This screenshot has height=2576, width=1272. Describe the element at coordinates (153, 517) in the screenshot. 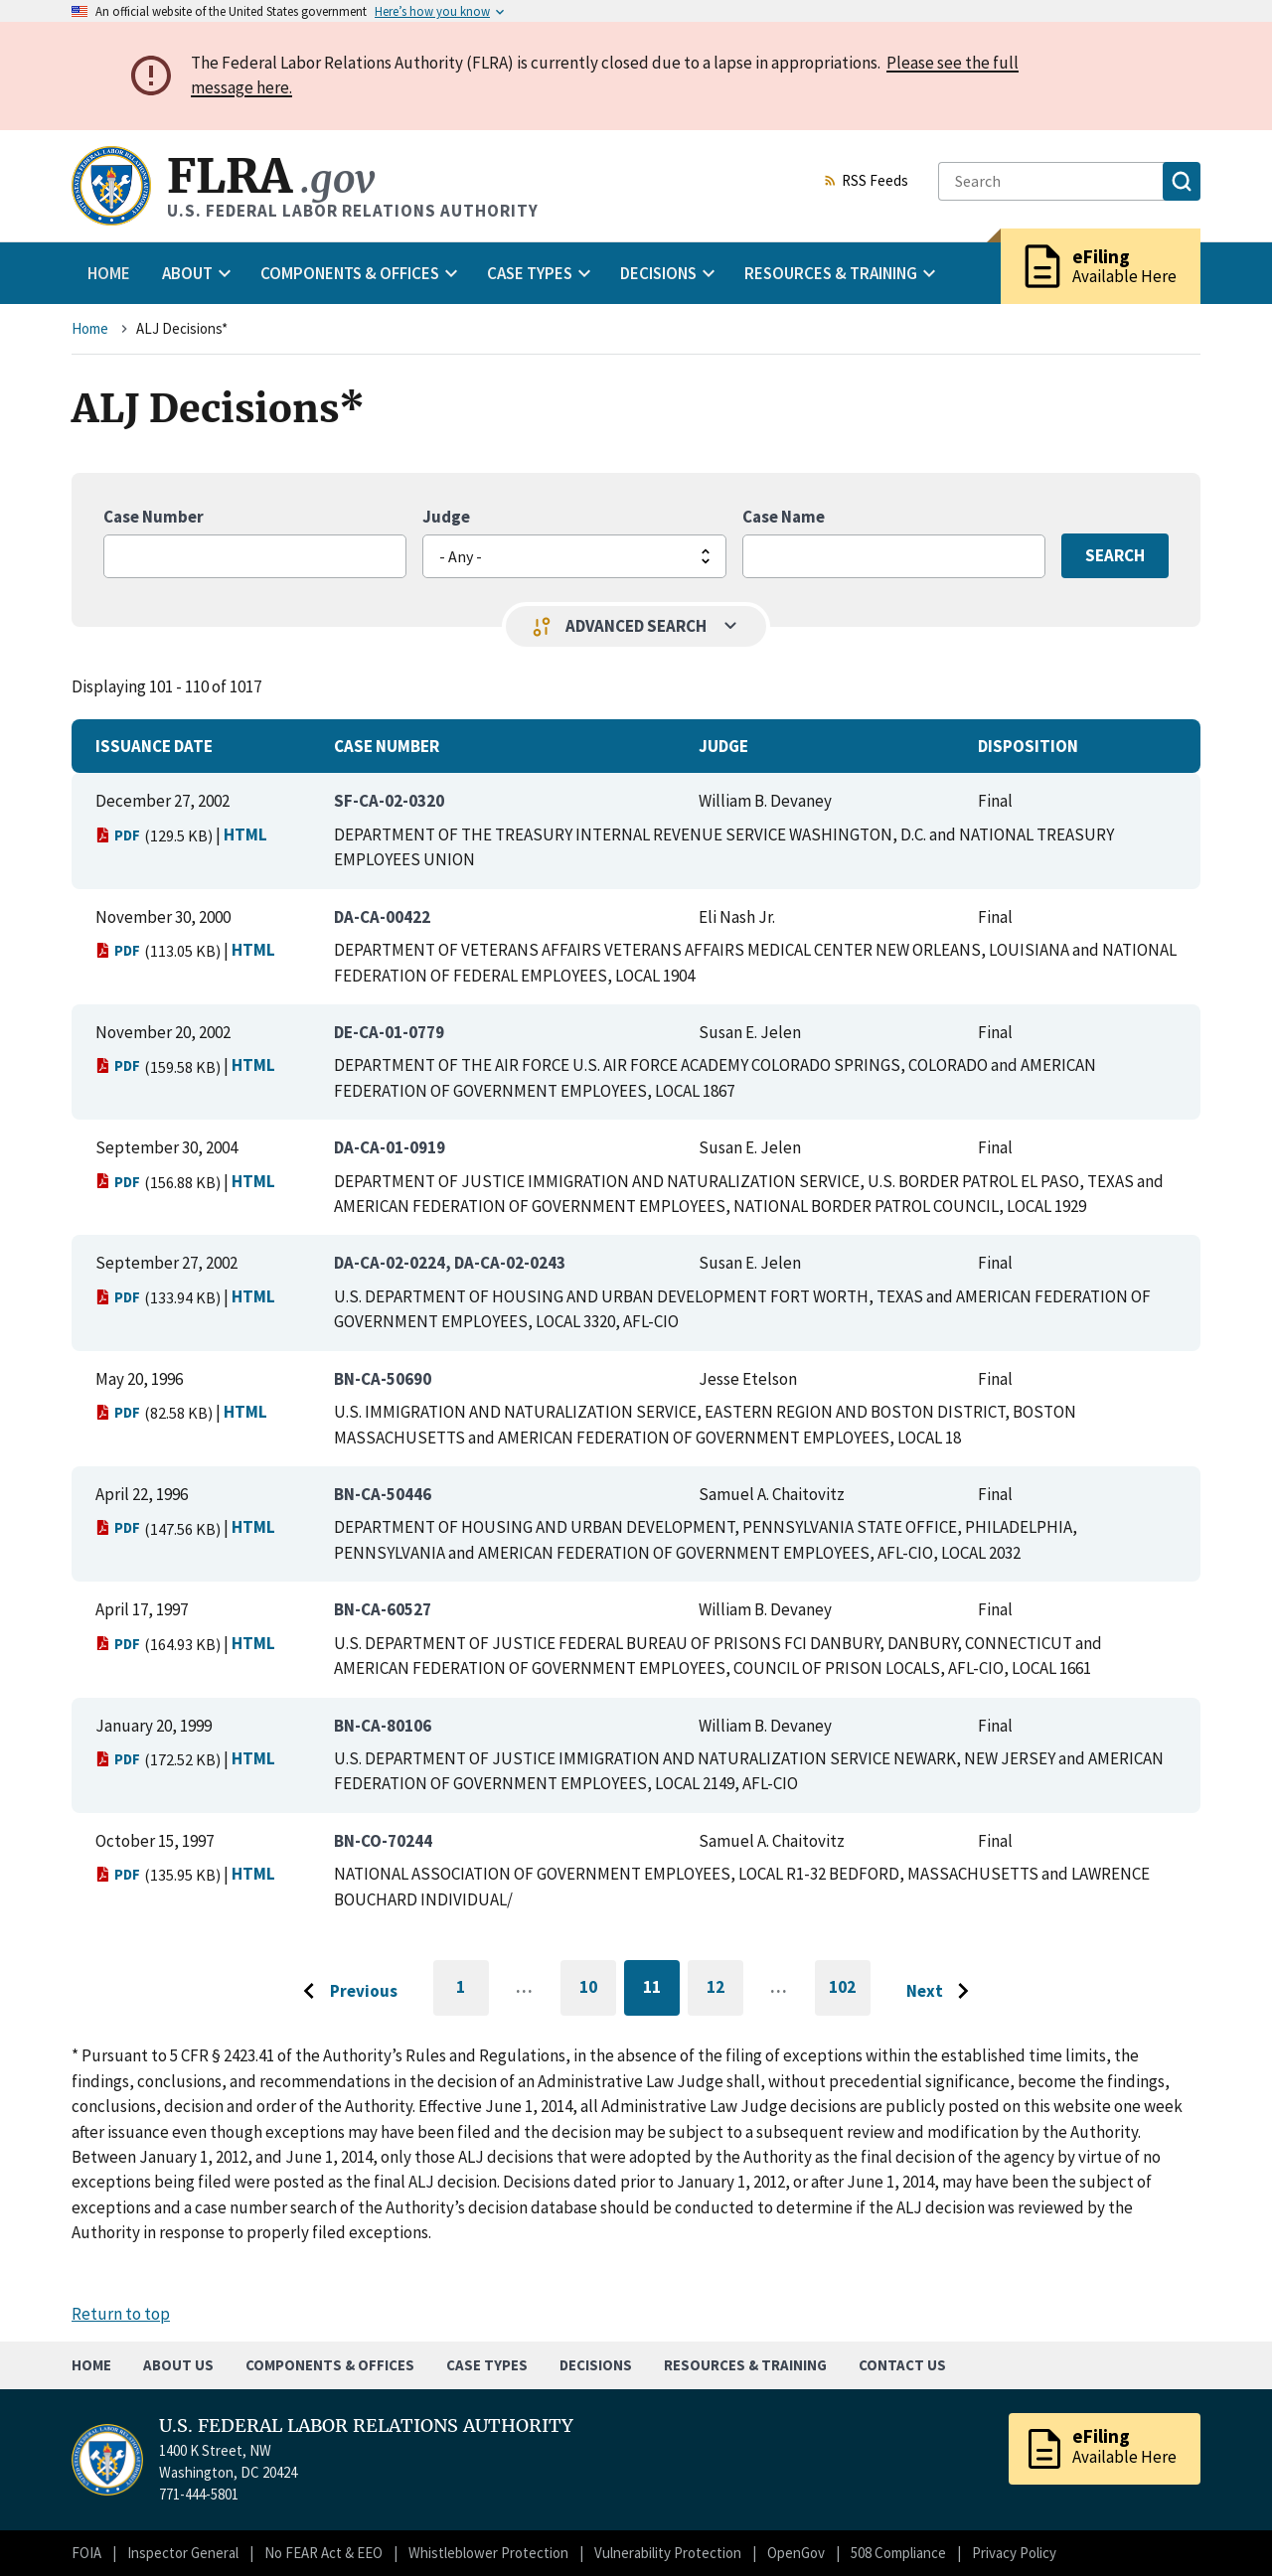

I see `Case Number` at that location.